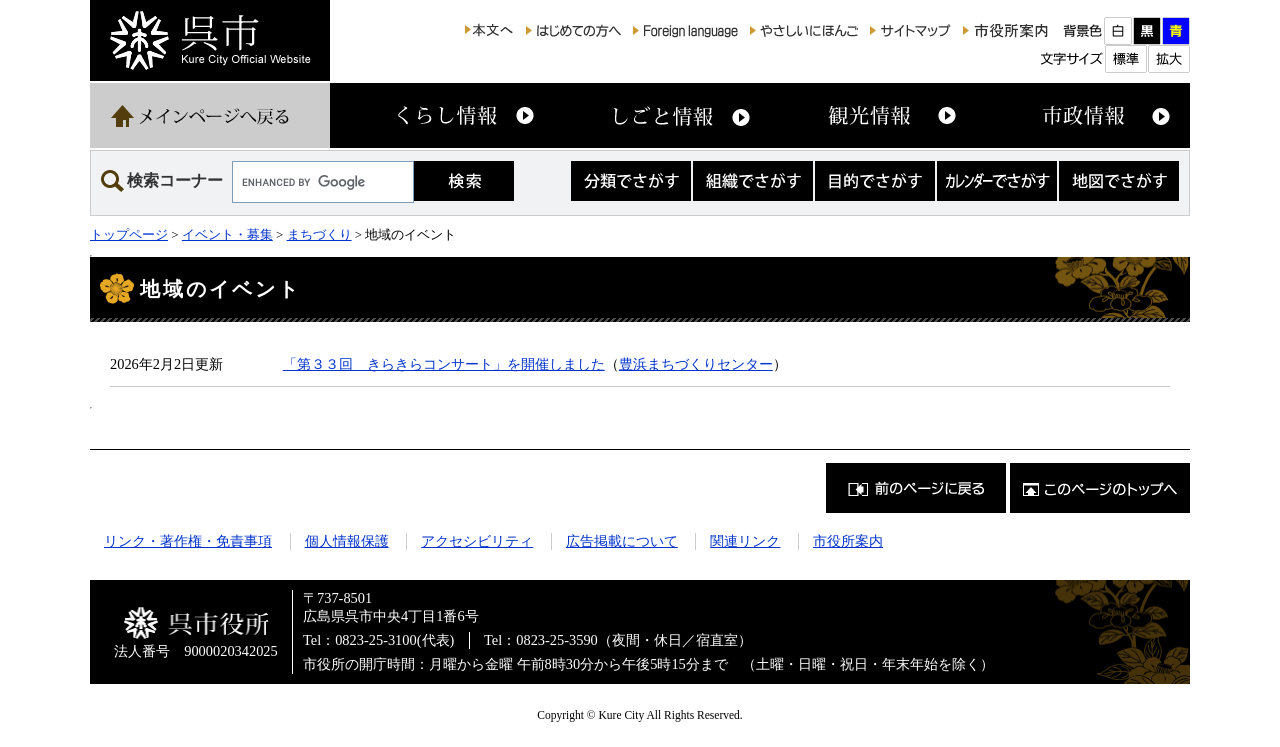  I want to click on イベント・募集, so click(227, 234).